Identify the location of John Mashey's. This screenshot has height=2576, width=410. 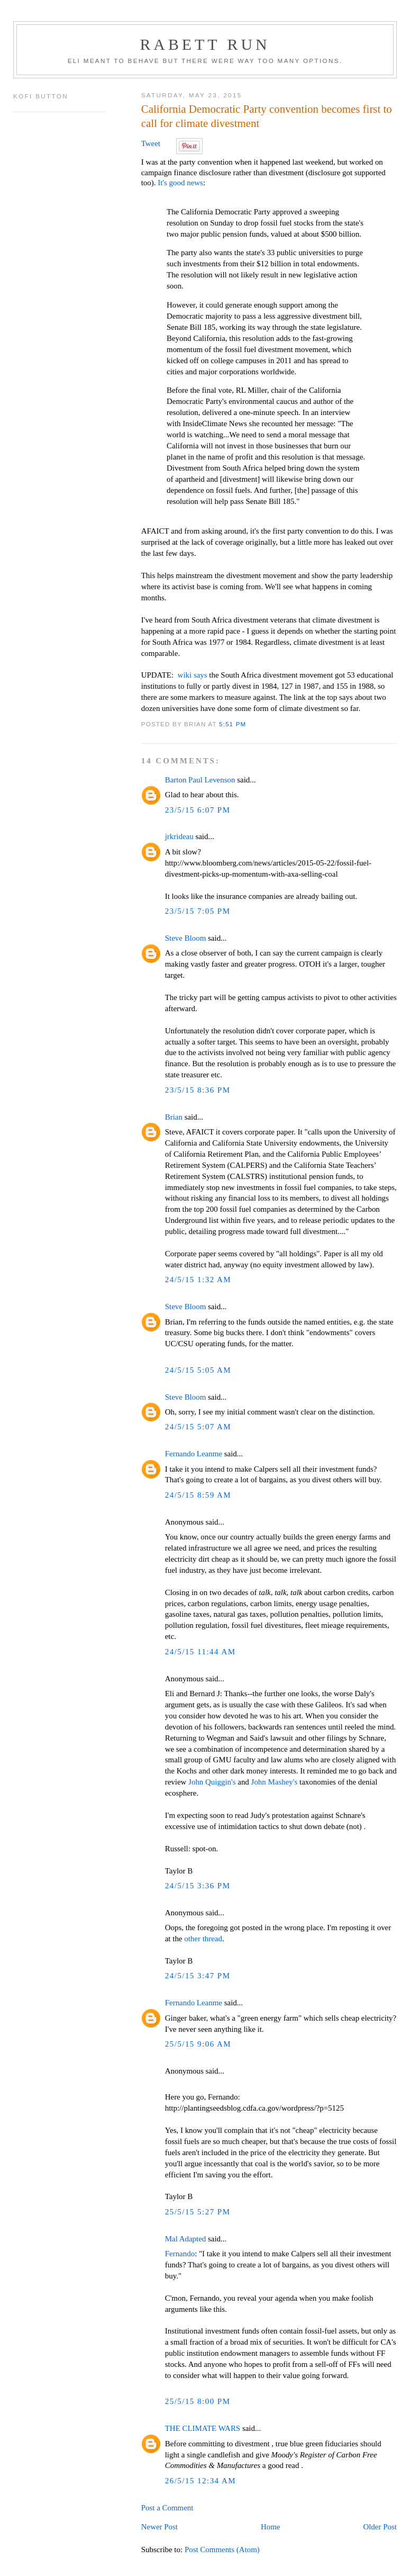
(274, 1782).